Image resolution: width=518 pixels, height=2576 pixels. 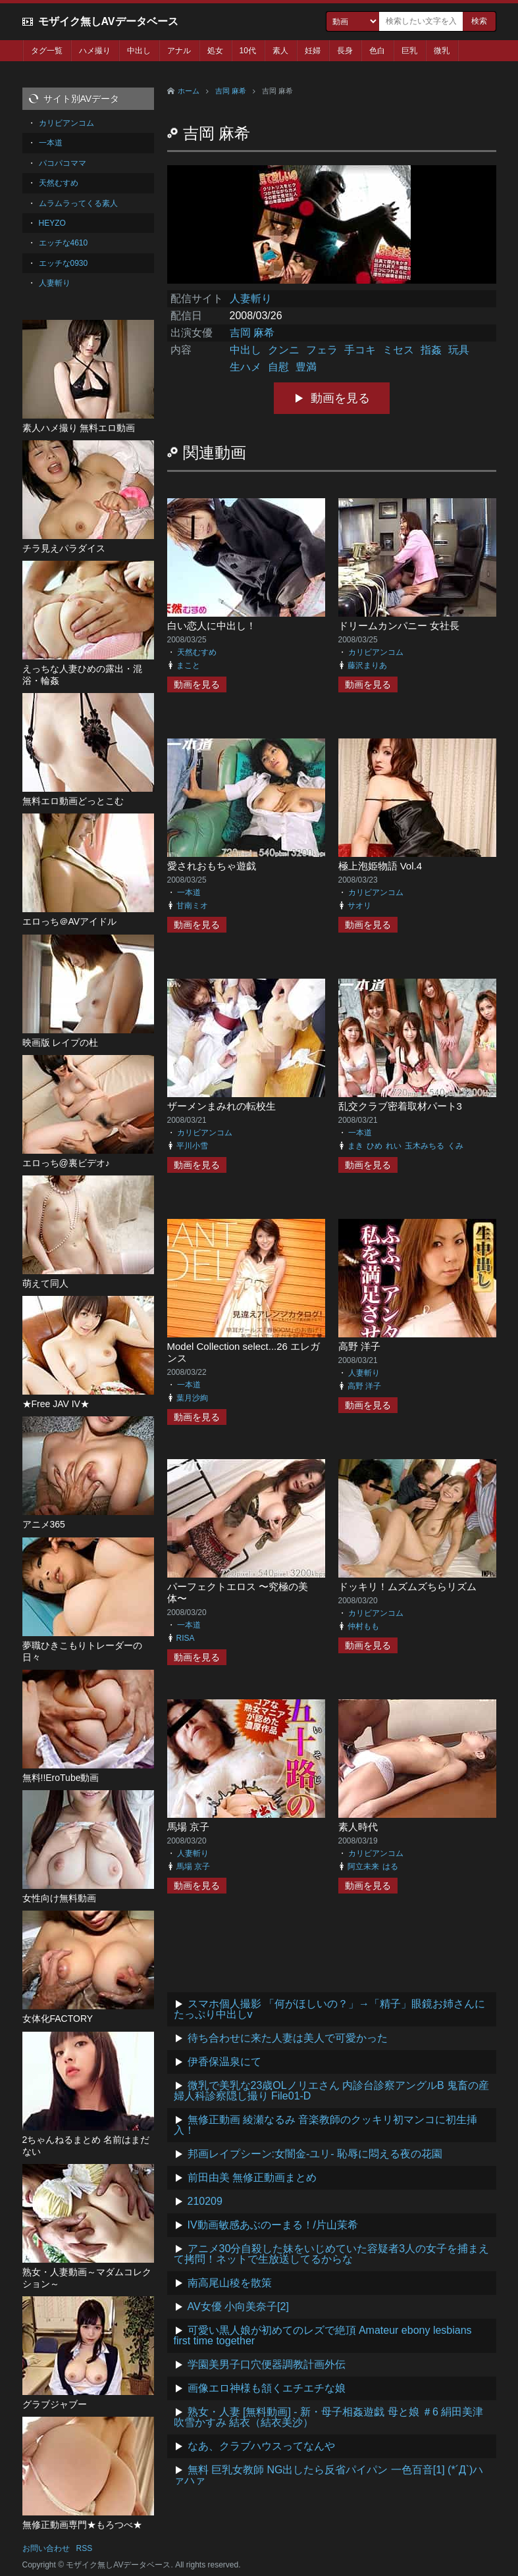 I want to click on はる, so click(x=390, y=1866).